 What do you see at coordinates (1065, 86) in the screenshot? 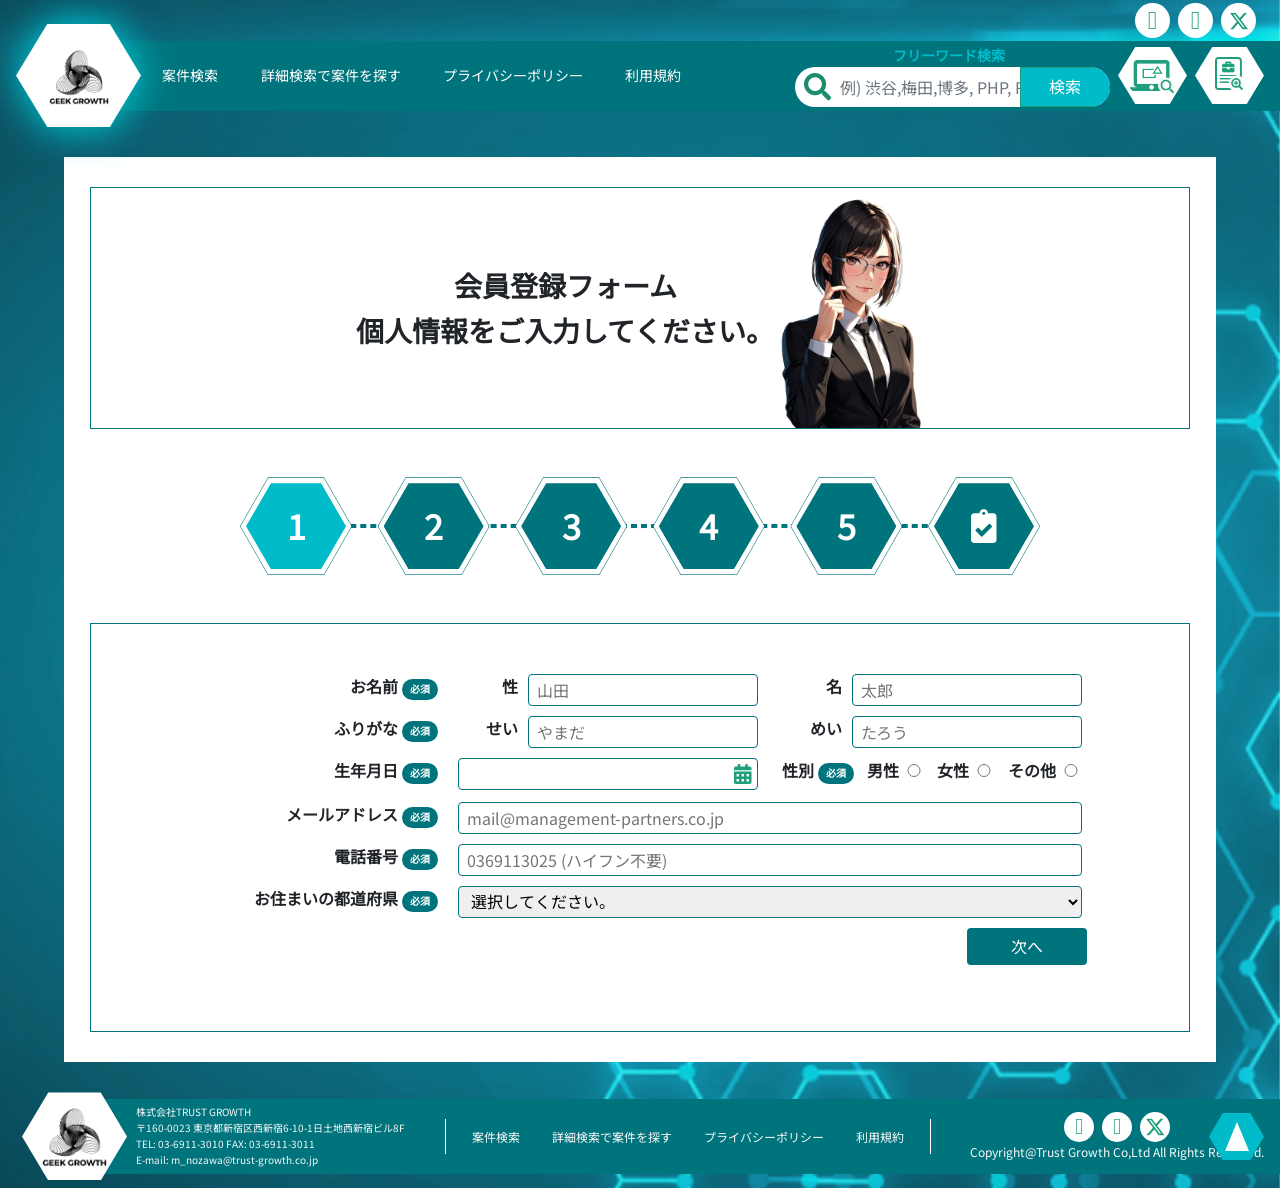
I see `検索` at bounding box center [1065, 86].